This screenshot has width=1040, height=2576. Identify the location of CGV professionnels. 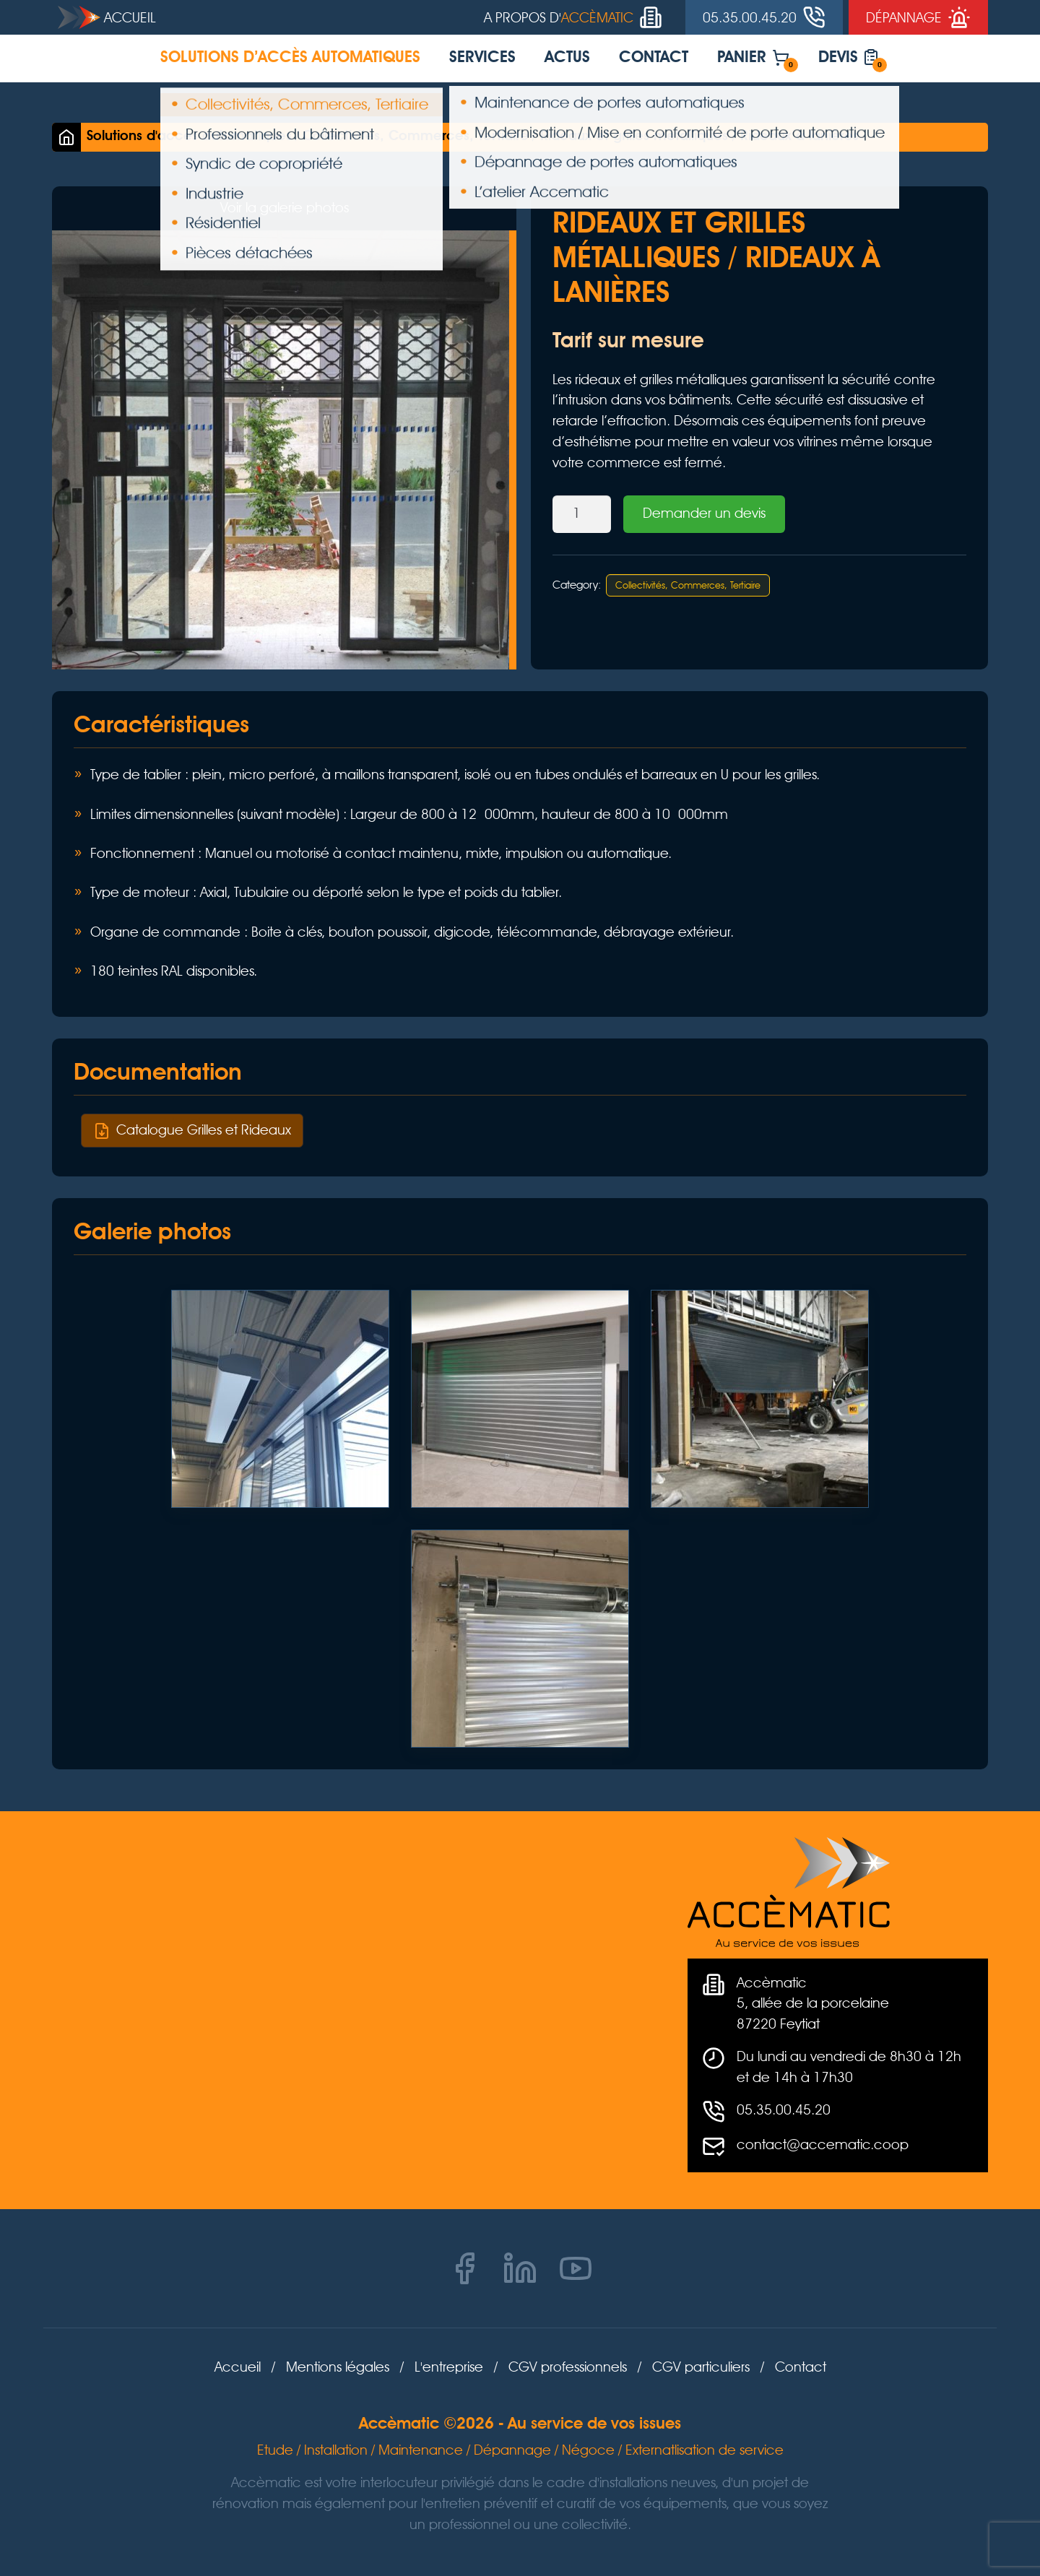
(567, 2367).